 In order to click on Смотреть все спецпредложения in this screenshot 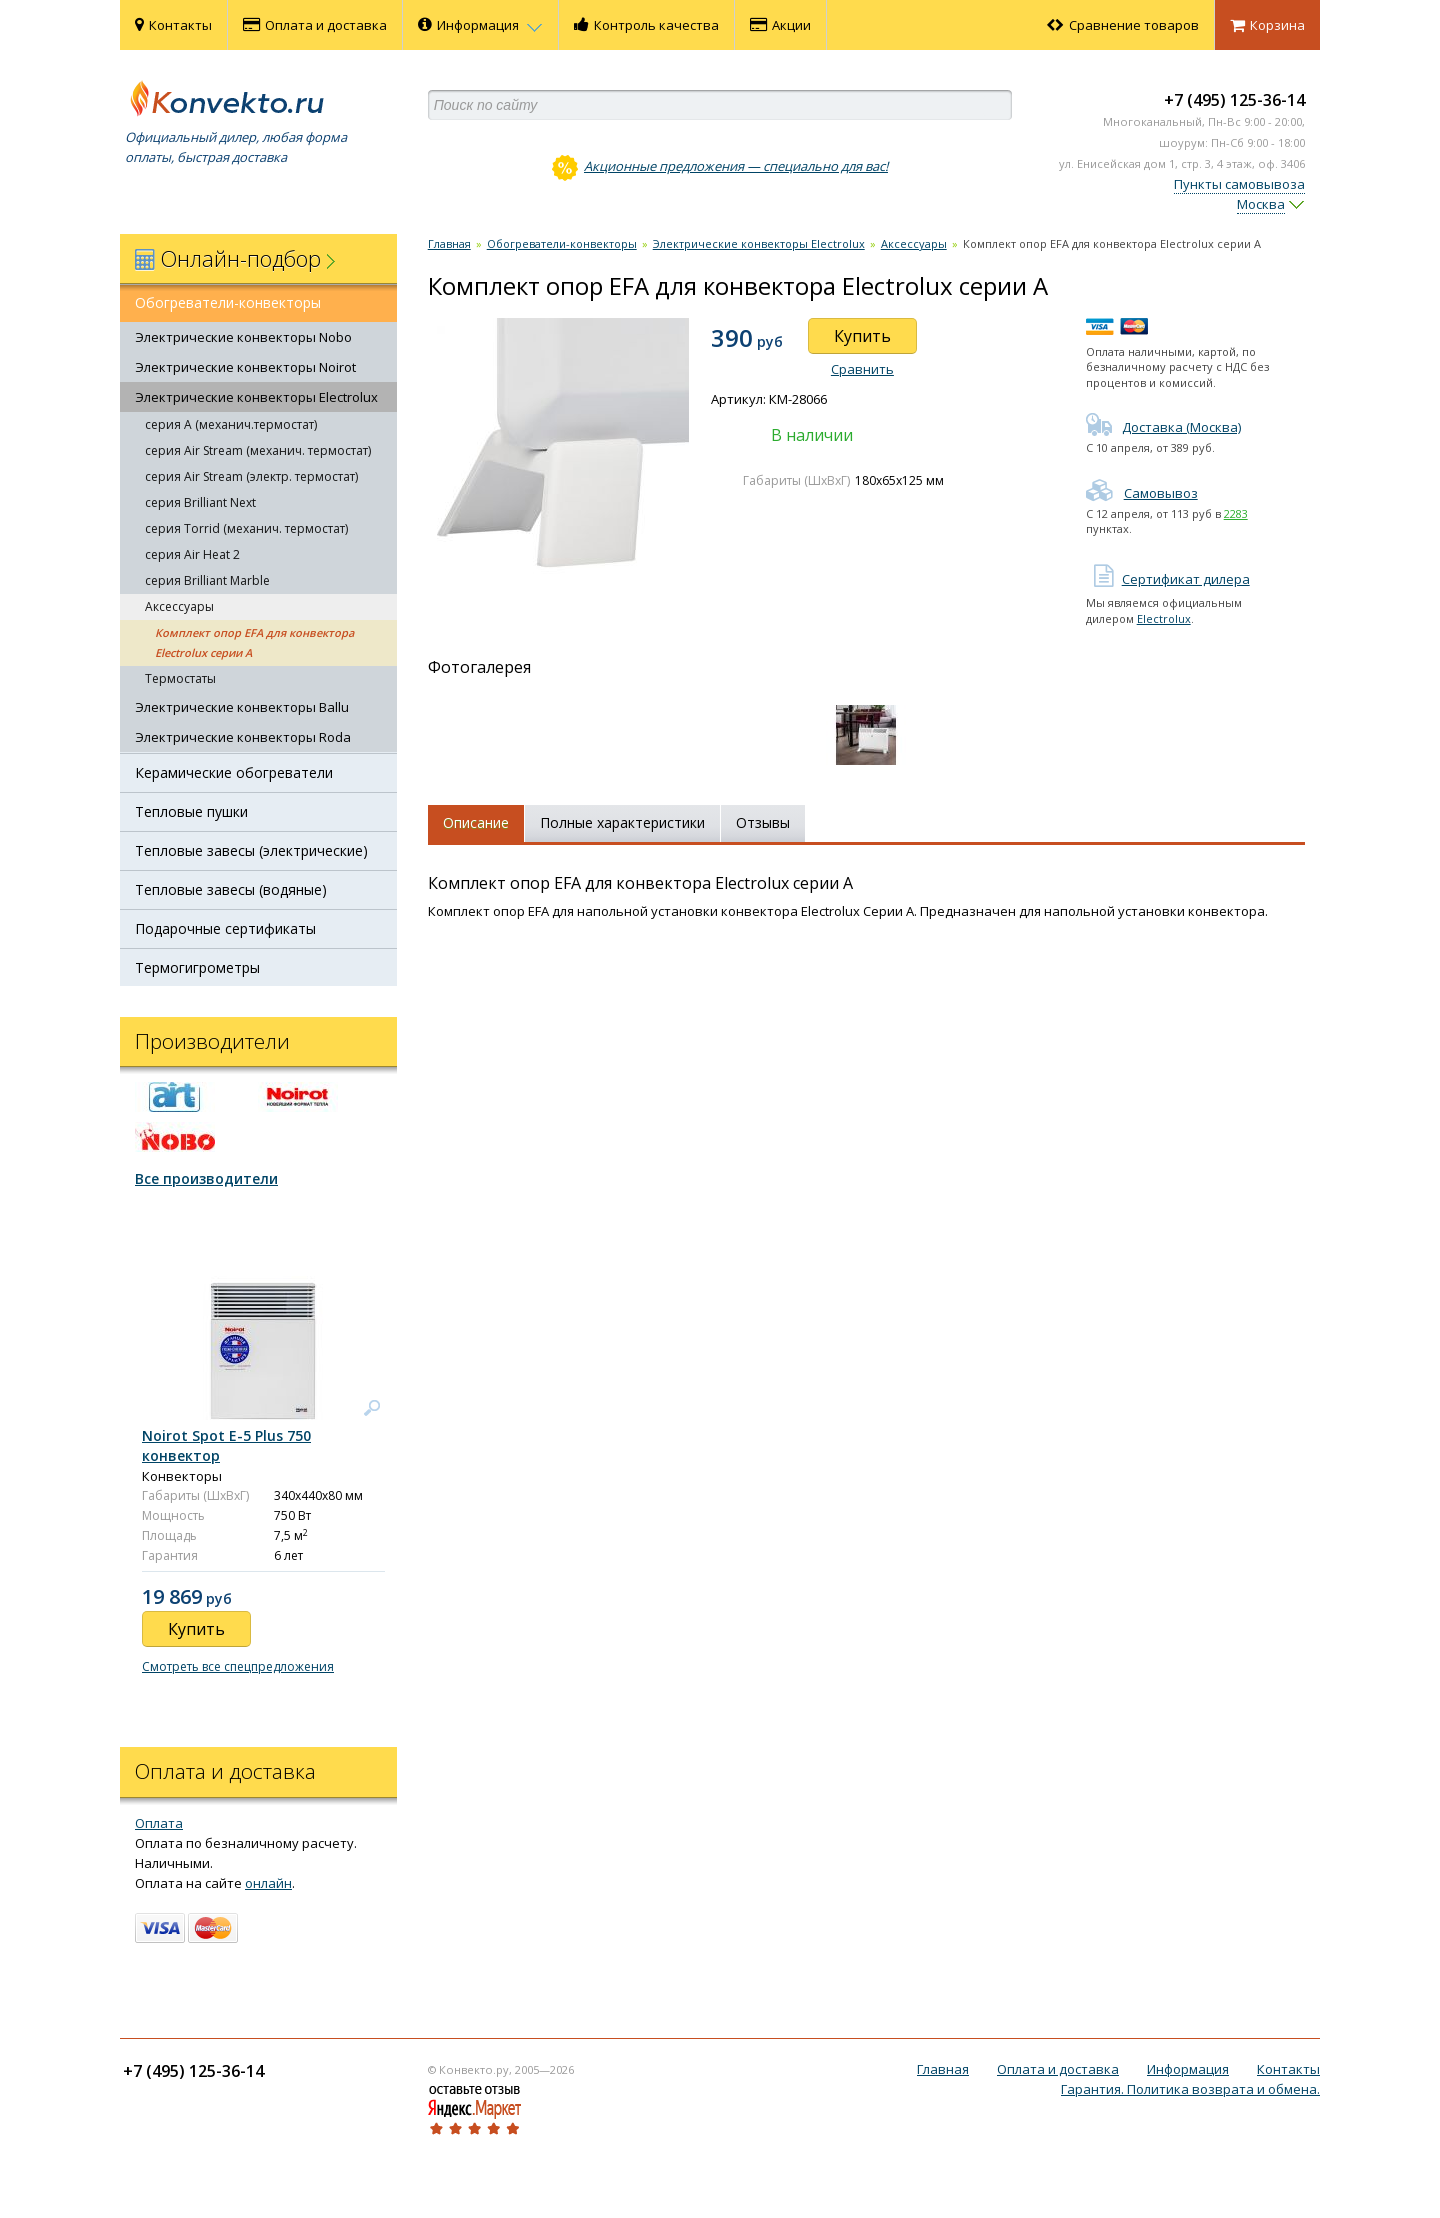, I will do `click(238, 1666)`.